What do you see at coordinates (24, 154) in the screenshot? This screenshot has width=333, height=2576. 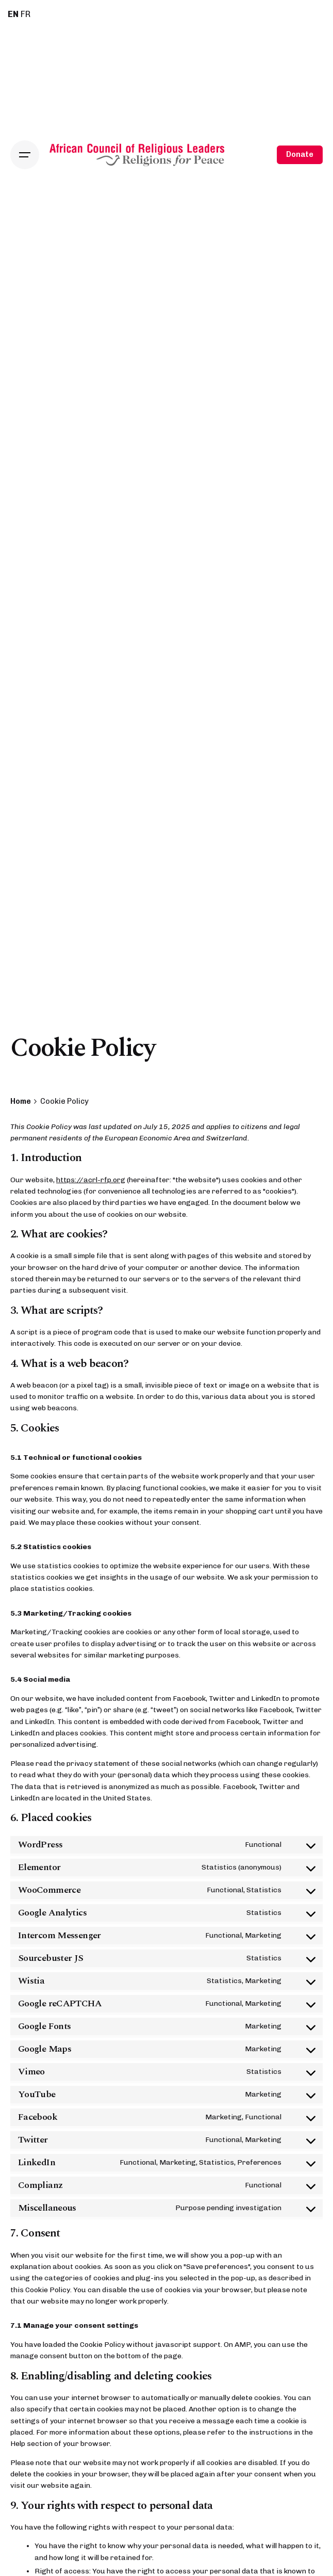 I see `[Open the menu]` at bounding box center [24, 154].